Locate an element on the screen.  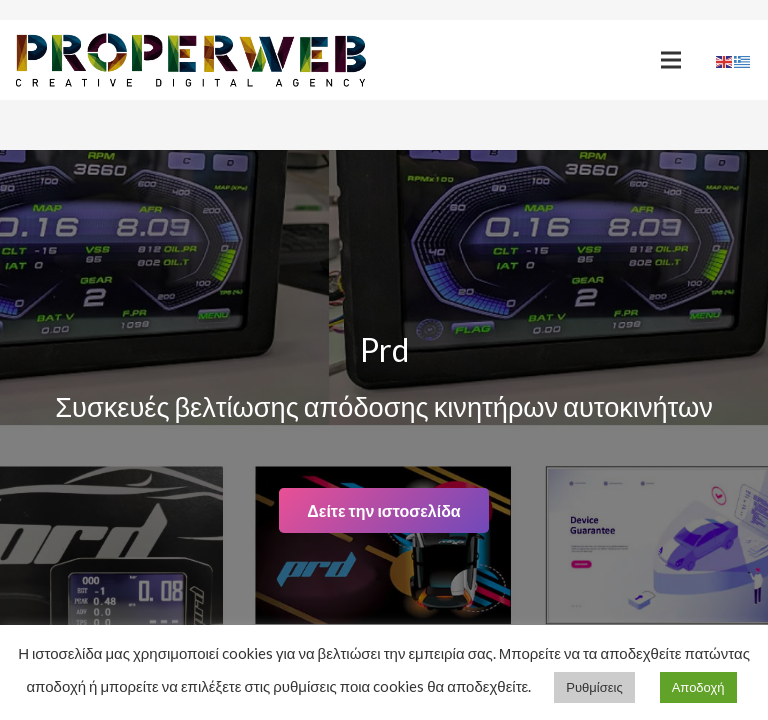
Ρυθμίσεις [button] is located at coordinates (594, 687).